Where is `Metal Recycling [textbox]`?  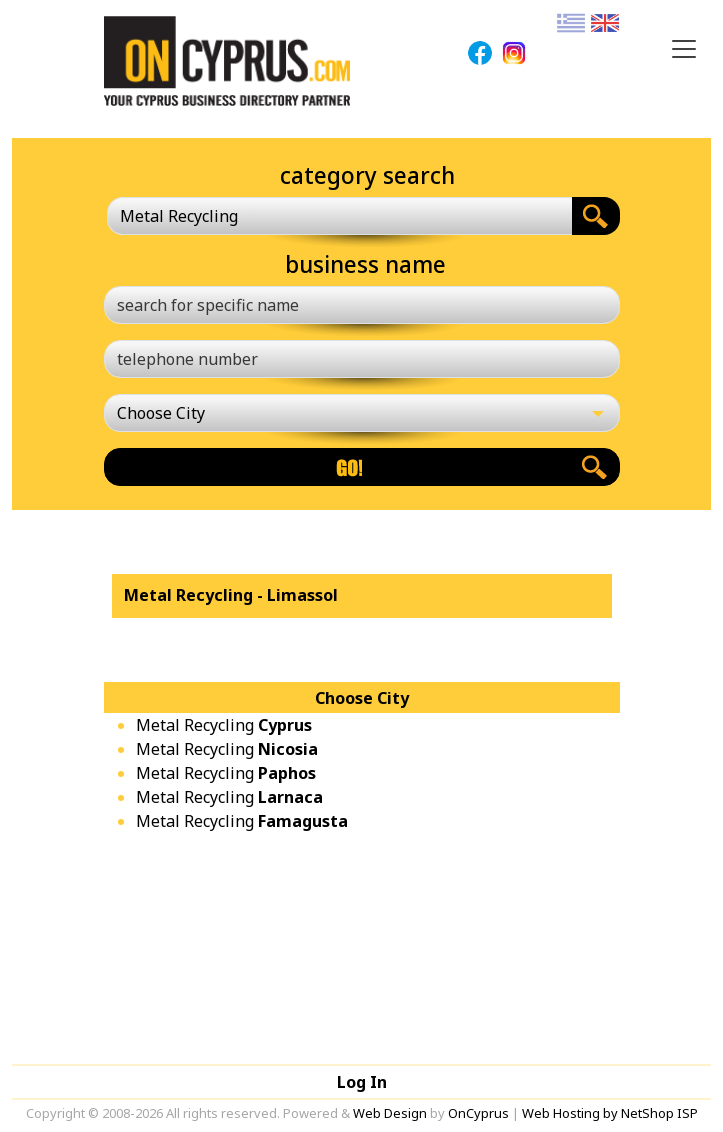
Metal Recycling [textbox] is located at coordinates (179, 216).